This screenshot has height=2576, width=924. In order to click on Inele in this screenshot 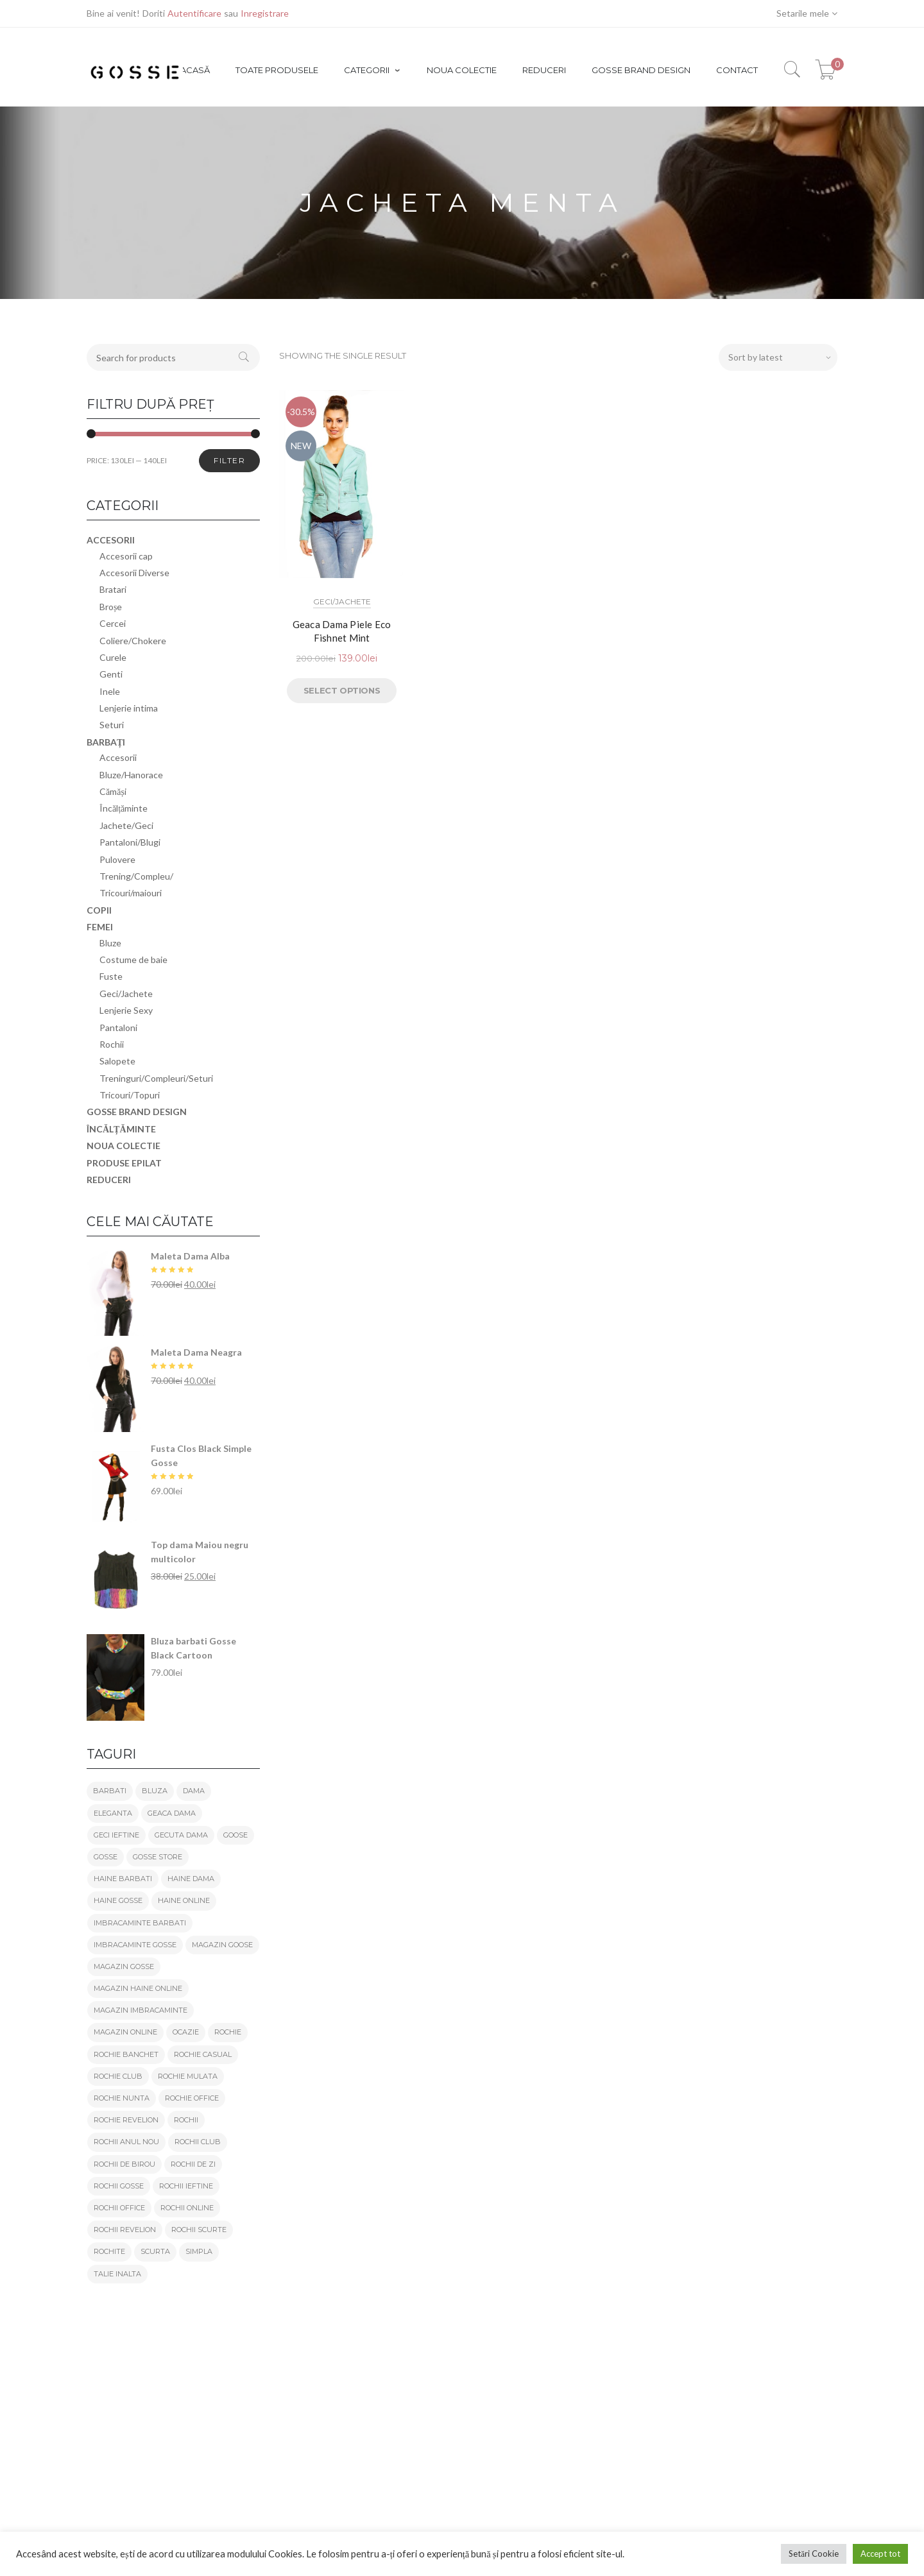, I will do `click(109, 691)`.